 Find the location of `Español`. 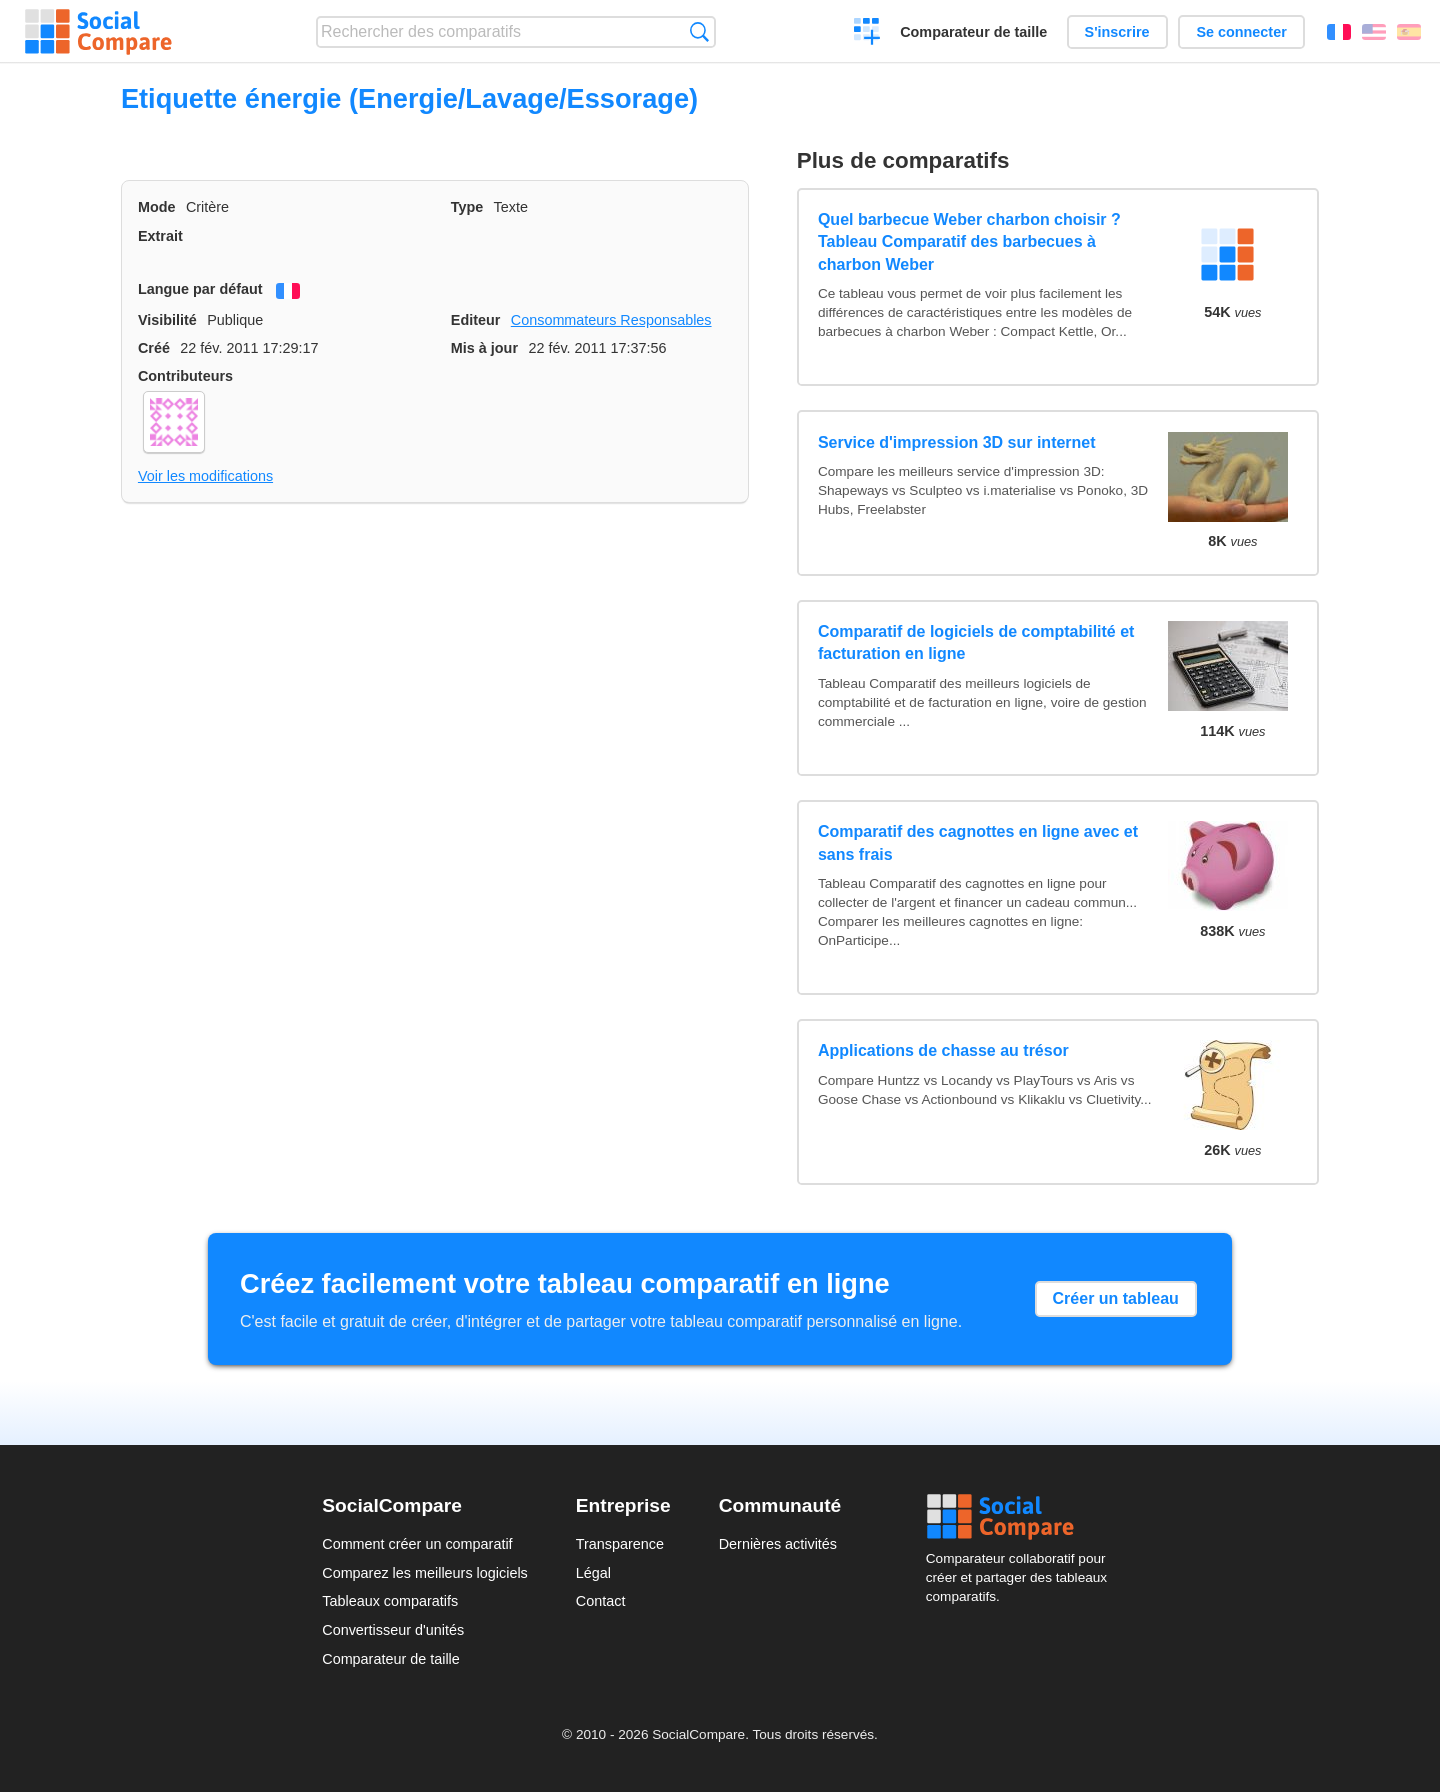

Español is located at coordinates (1409, 32).